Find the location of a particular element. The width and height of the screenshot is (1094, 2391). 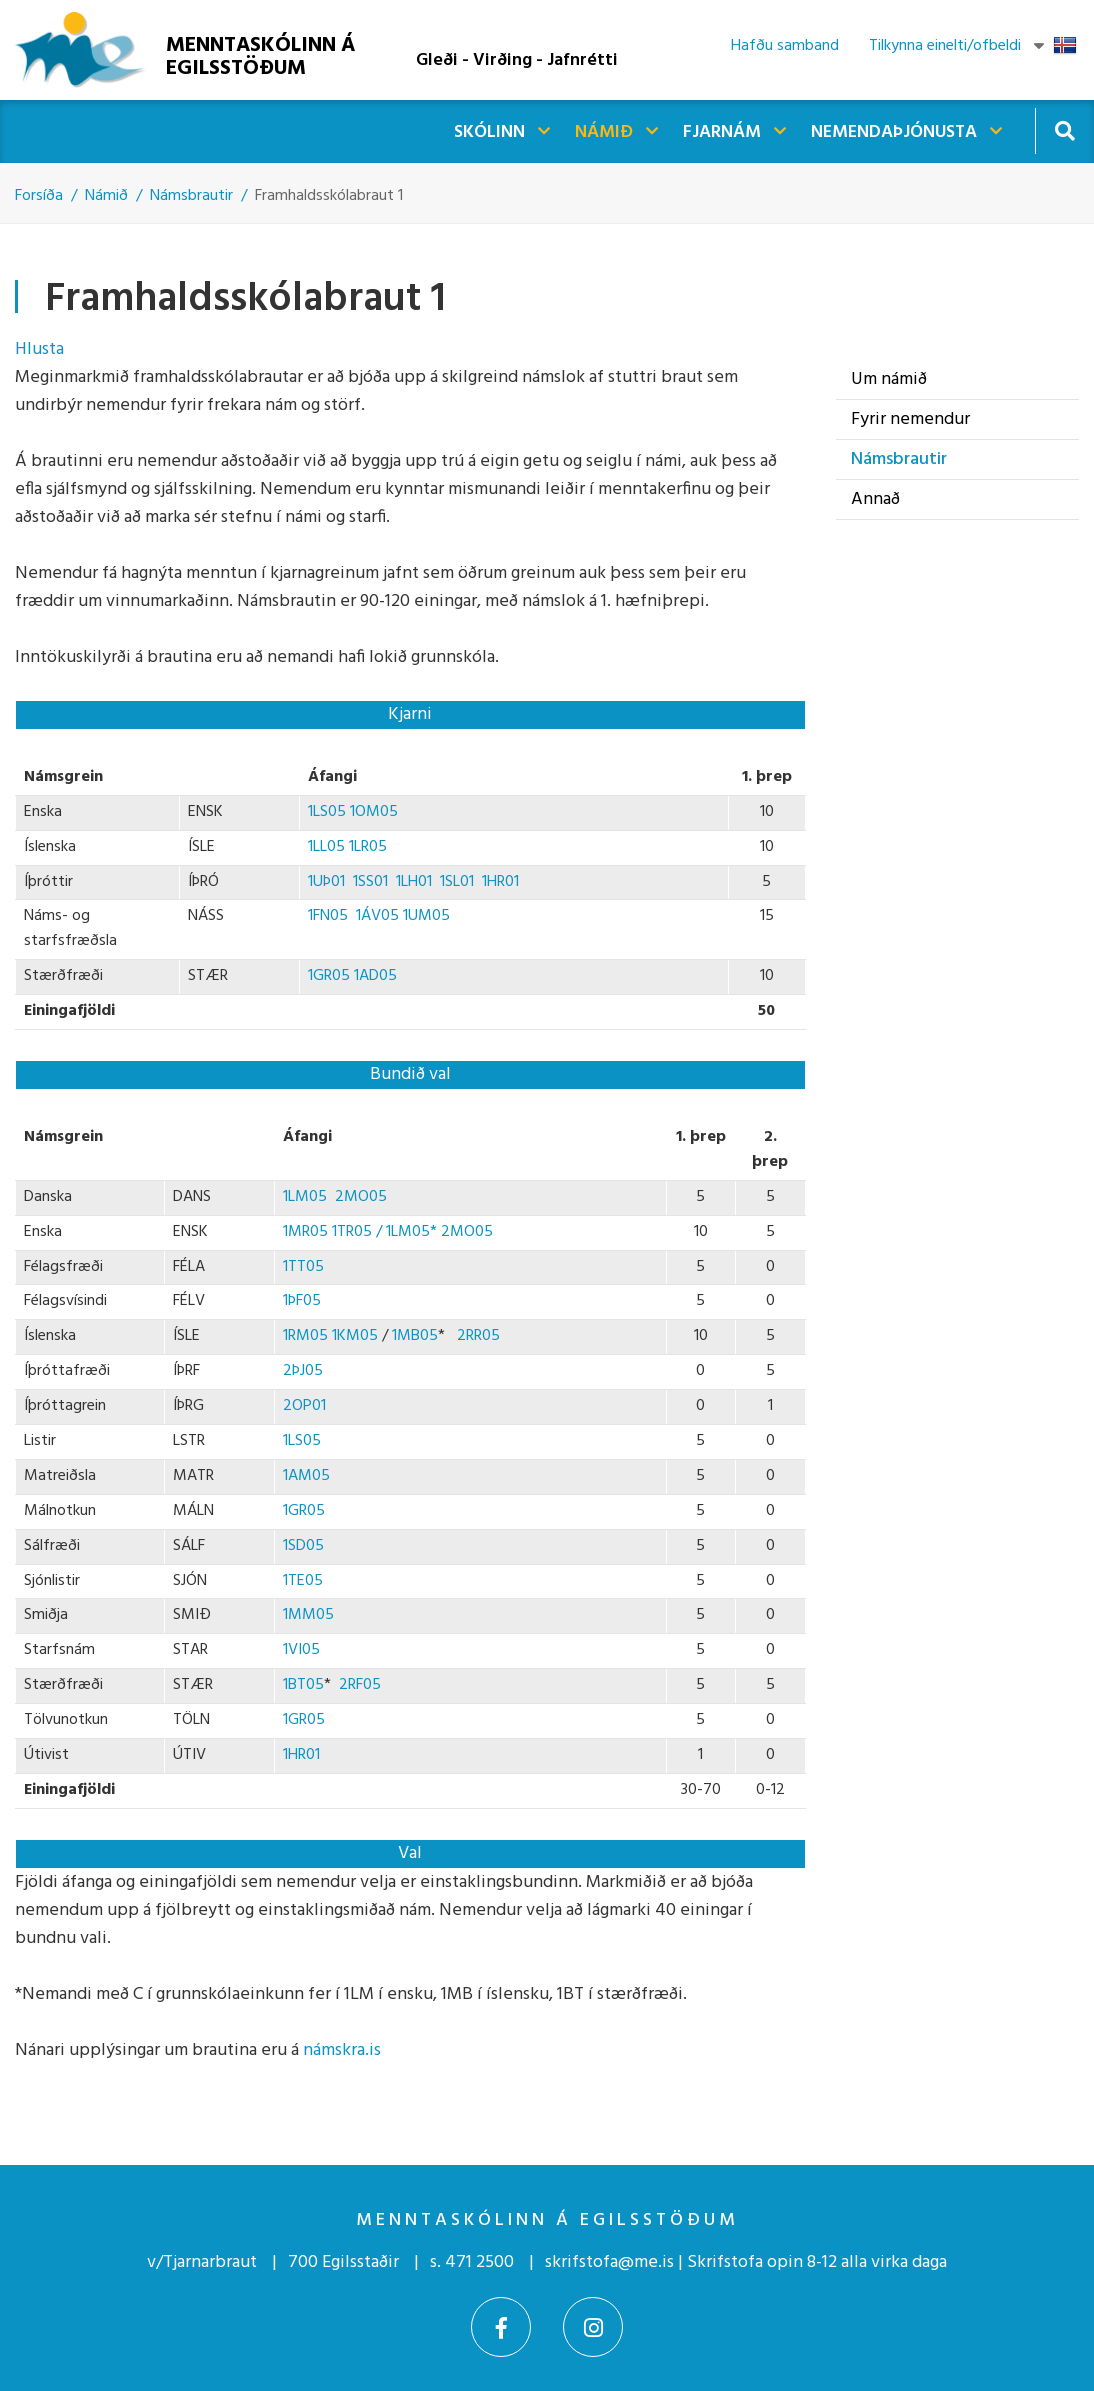

2ÞJ05 is located at coordinates (303, 1371).